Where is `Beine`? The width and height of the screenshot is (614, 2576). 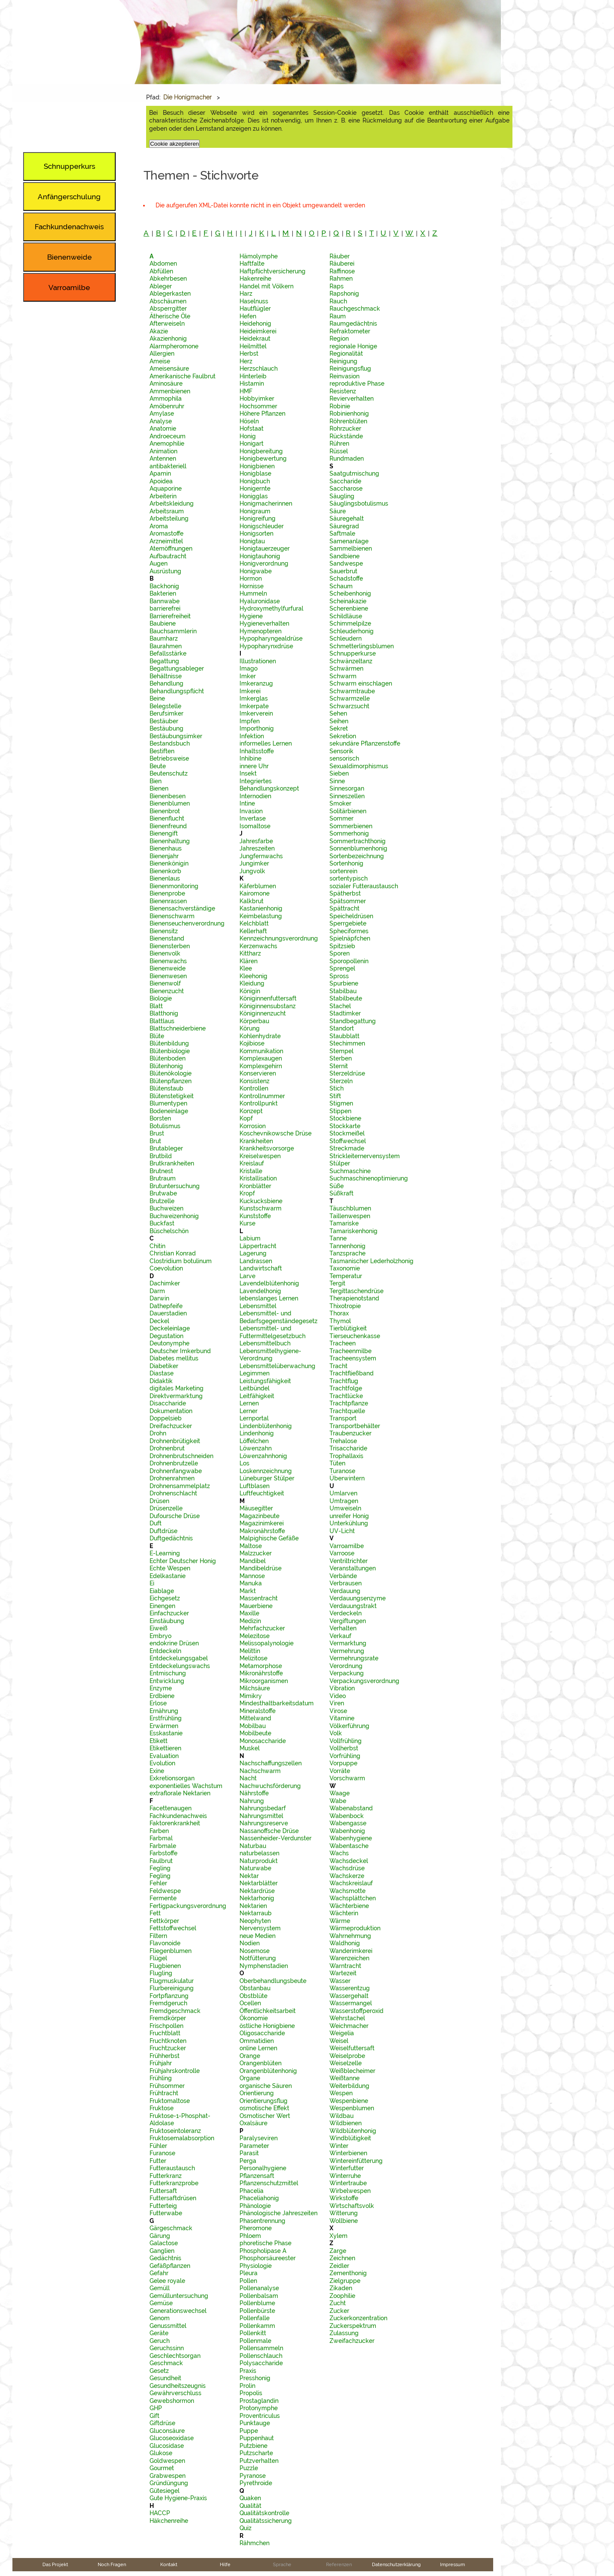
Beine is located at coordinates (157, 698).